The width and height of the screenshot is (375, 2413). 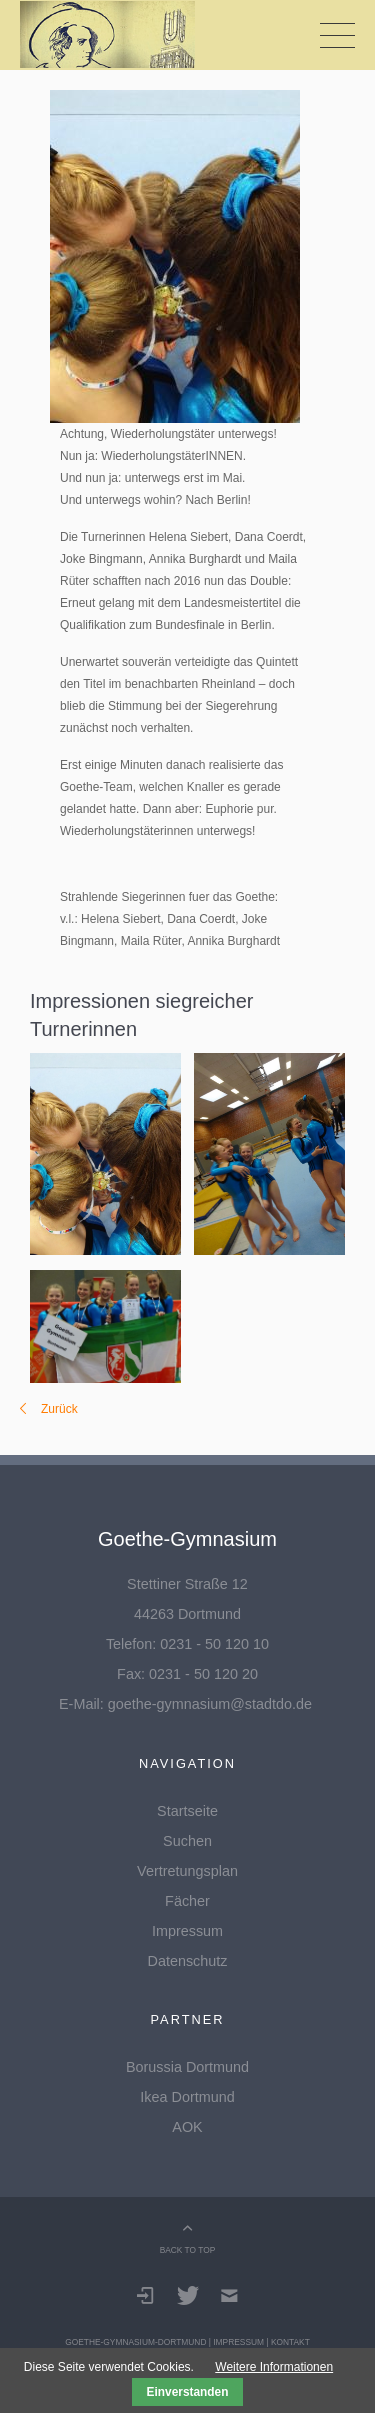 I want to click on BACK TO TOP, so click(x=188, y=2250).